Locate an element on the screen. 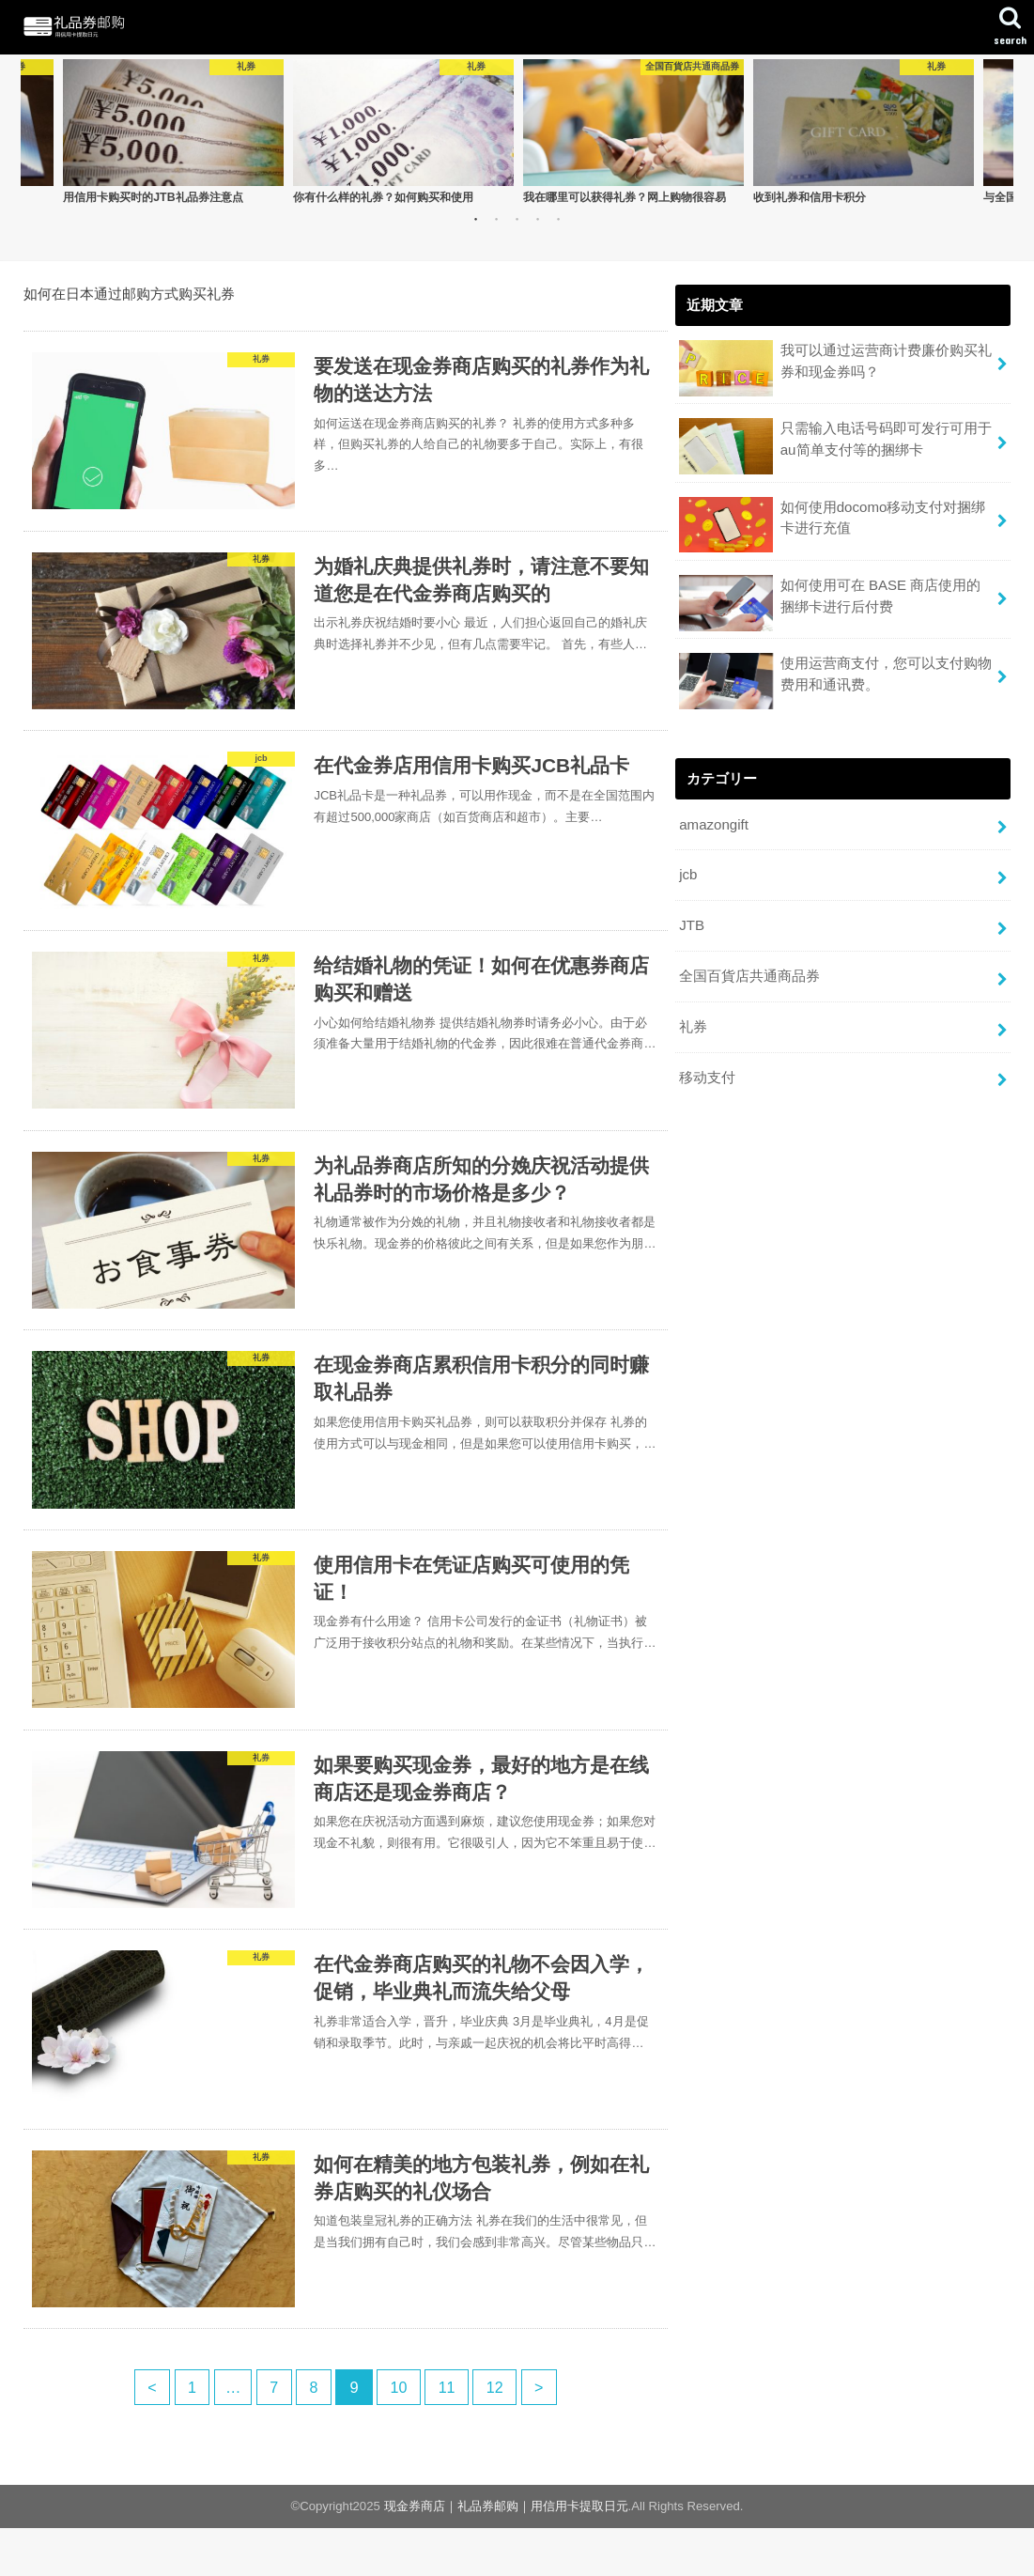 The height and width of the screenshot is (2576, 1034). 全国百貨店共通商品券 is located at coordinates (749, 972).